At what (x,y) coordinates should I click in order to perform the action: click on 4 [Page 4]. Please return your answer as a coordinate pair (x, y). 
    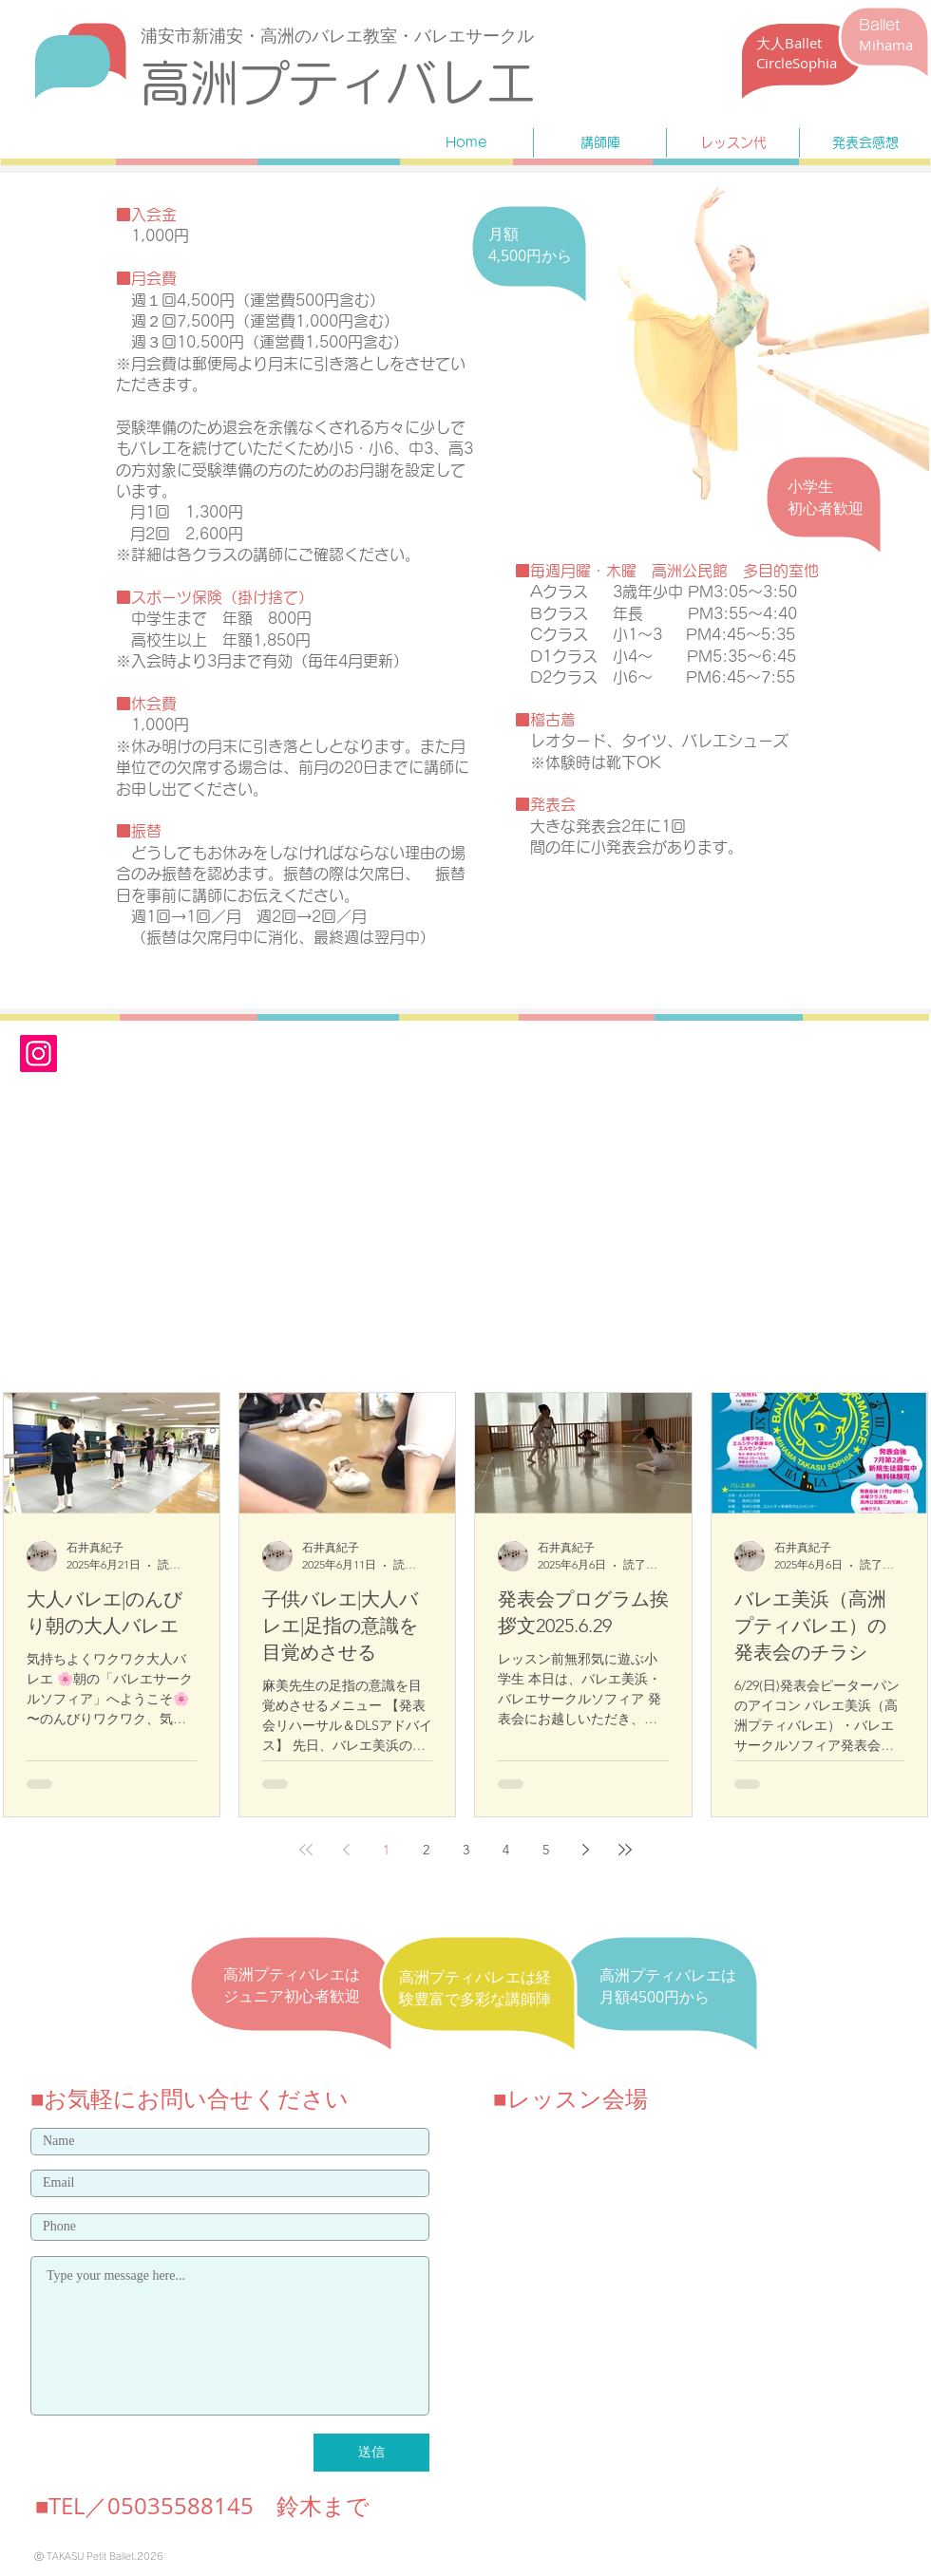
    Looking at the image, I should click on (506, 1849).